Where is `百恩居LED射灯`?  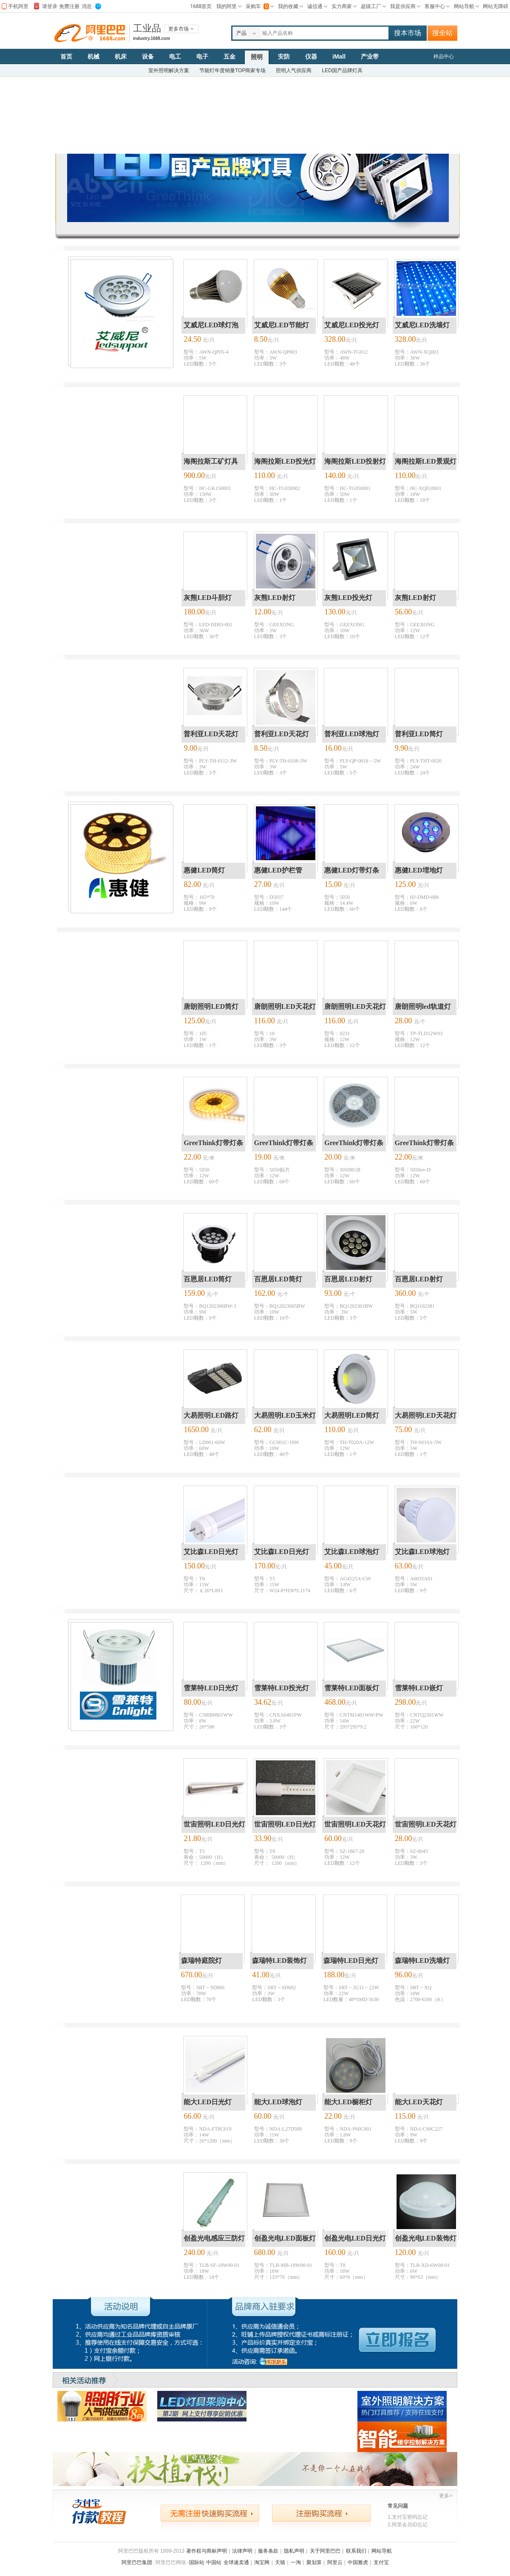
百恩居LED射灯 is located at coordinates (348, 1279).